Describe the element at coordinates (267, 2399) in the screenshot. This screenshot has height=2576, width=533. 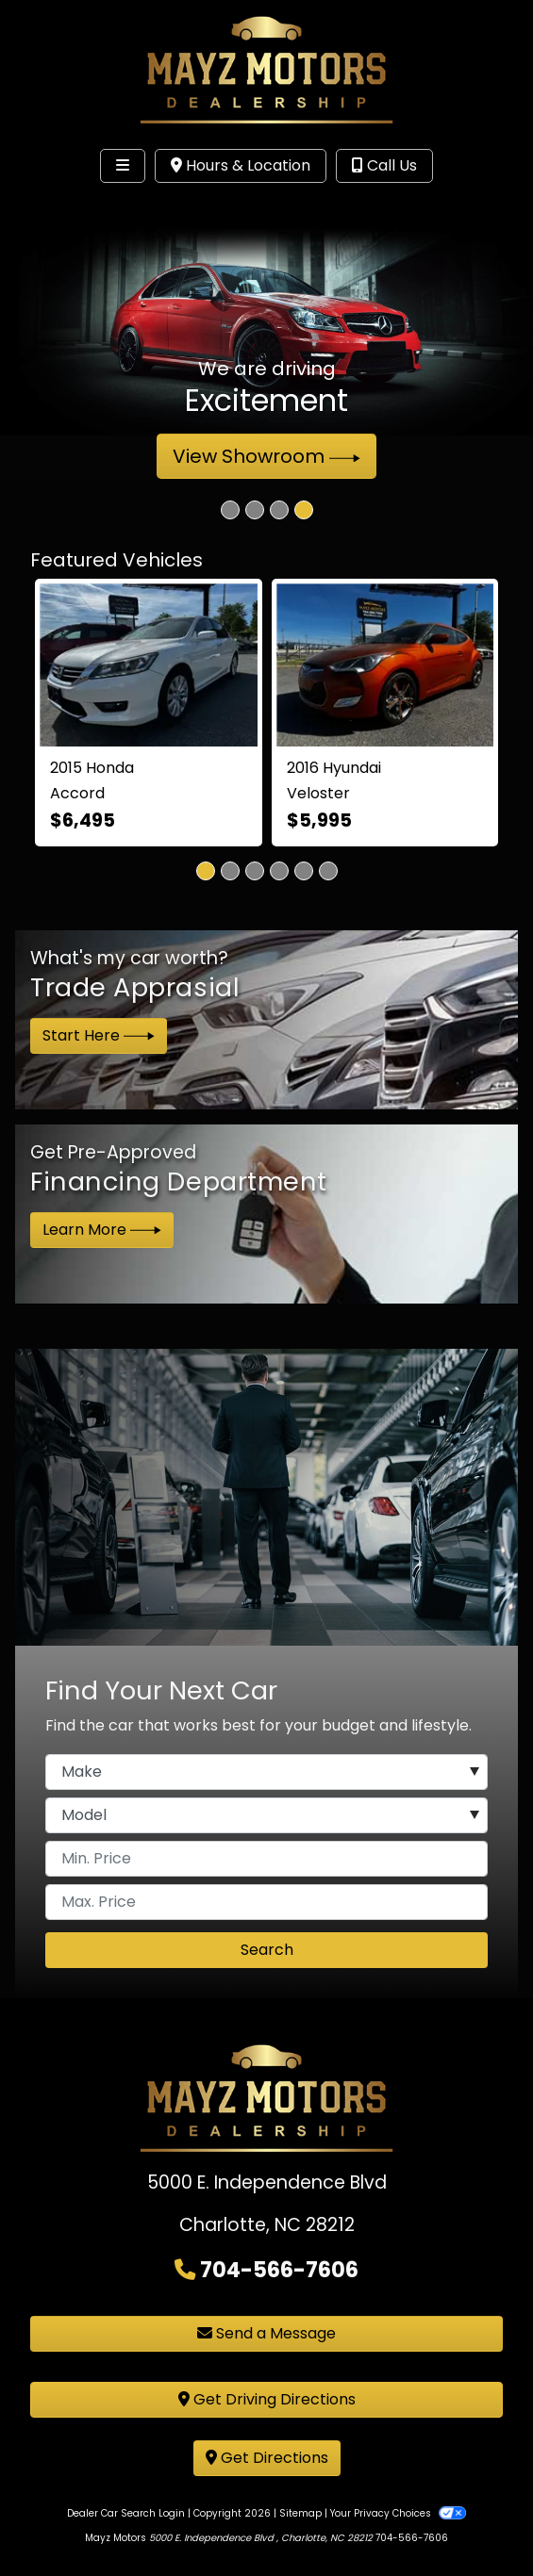
I see `Get Driving Directions` at that location.